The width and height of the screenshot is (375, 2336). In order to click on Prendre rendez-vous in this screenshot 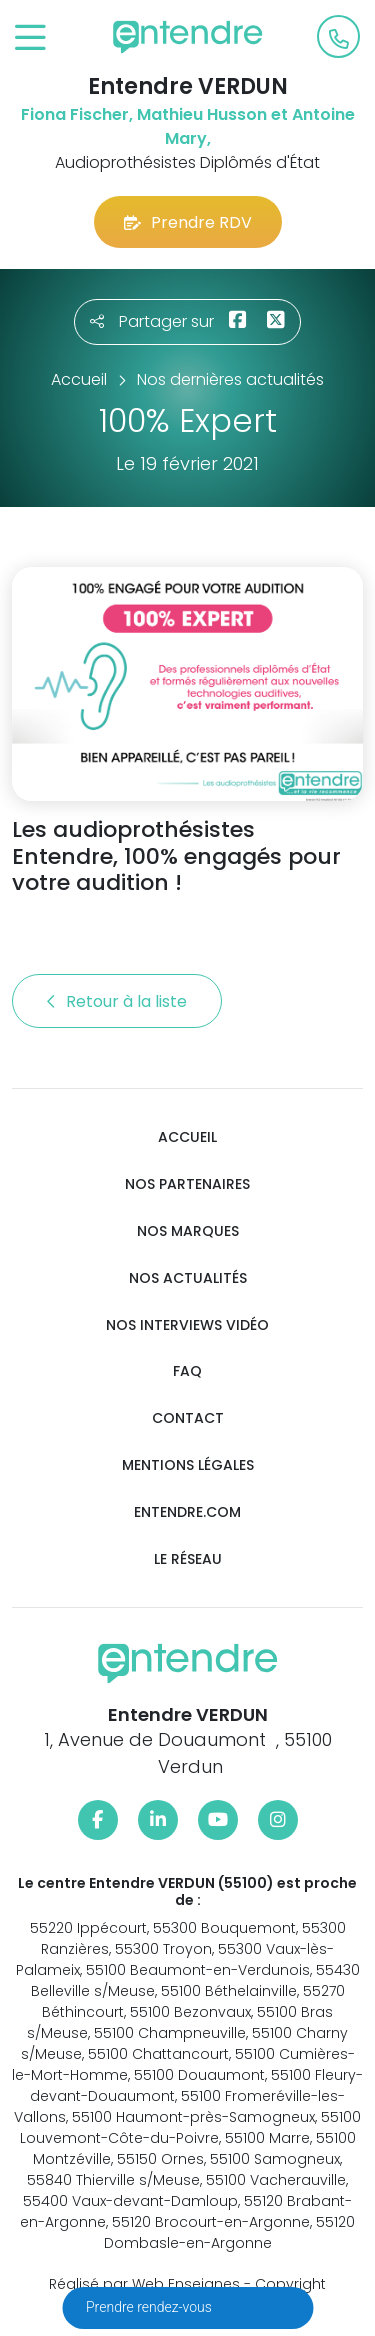, I will do `click(150, 2307)`.